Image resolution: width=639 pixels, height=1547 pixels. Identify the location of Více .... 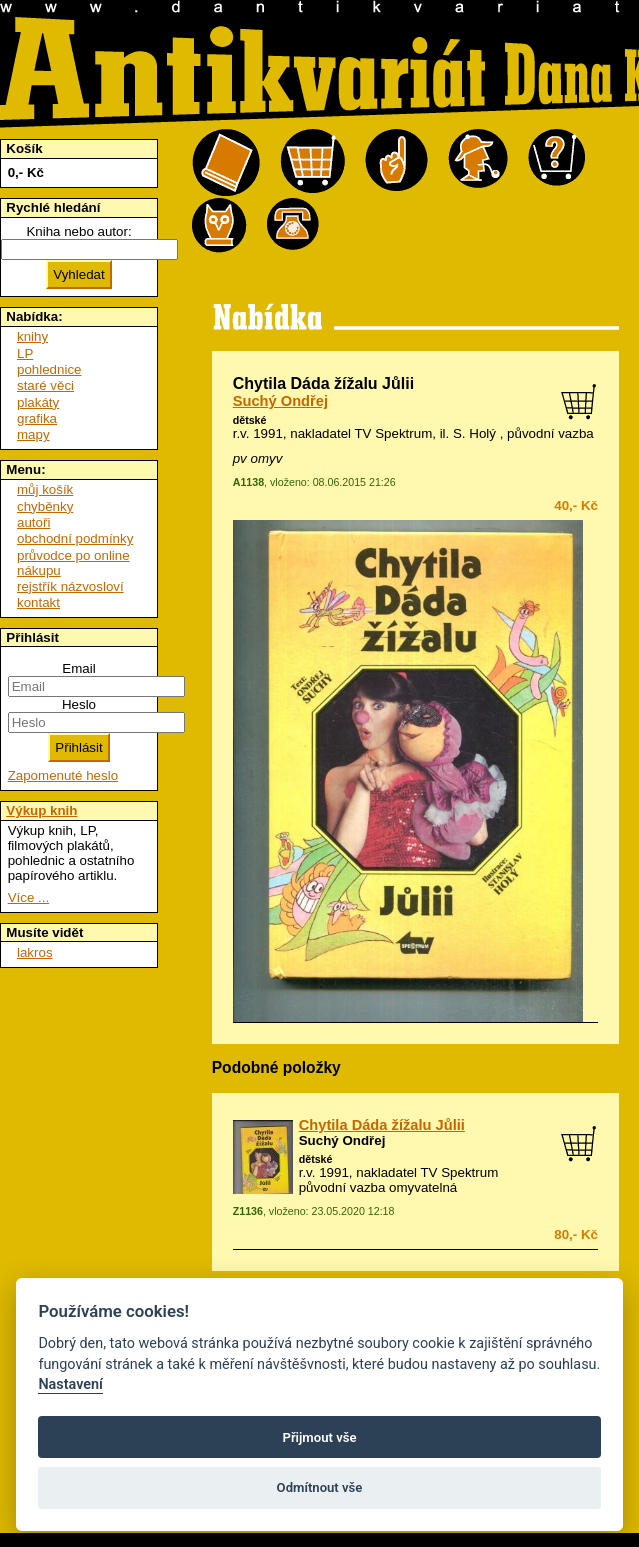
(28, 897).